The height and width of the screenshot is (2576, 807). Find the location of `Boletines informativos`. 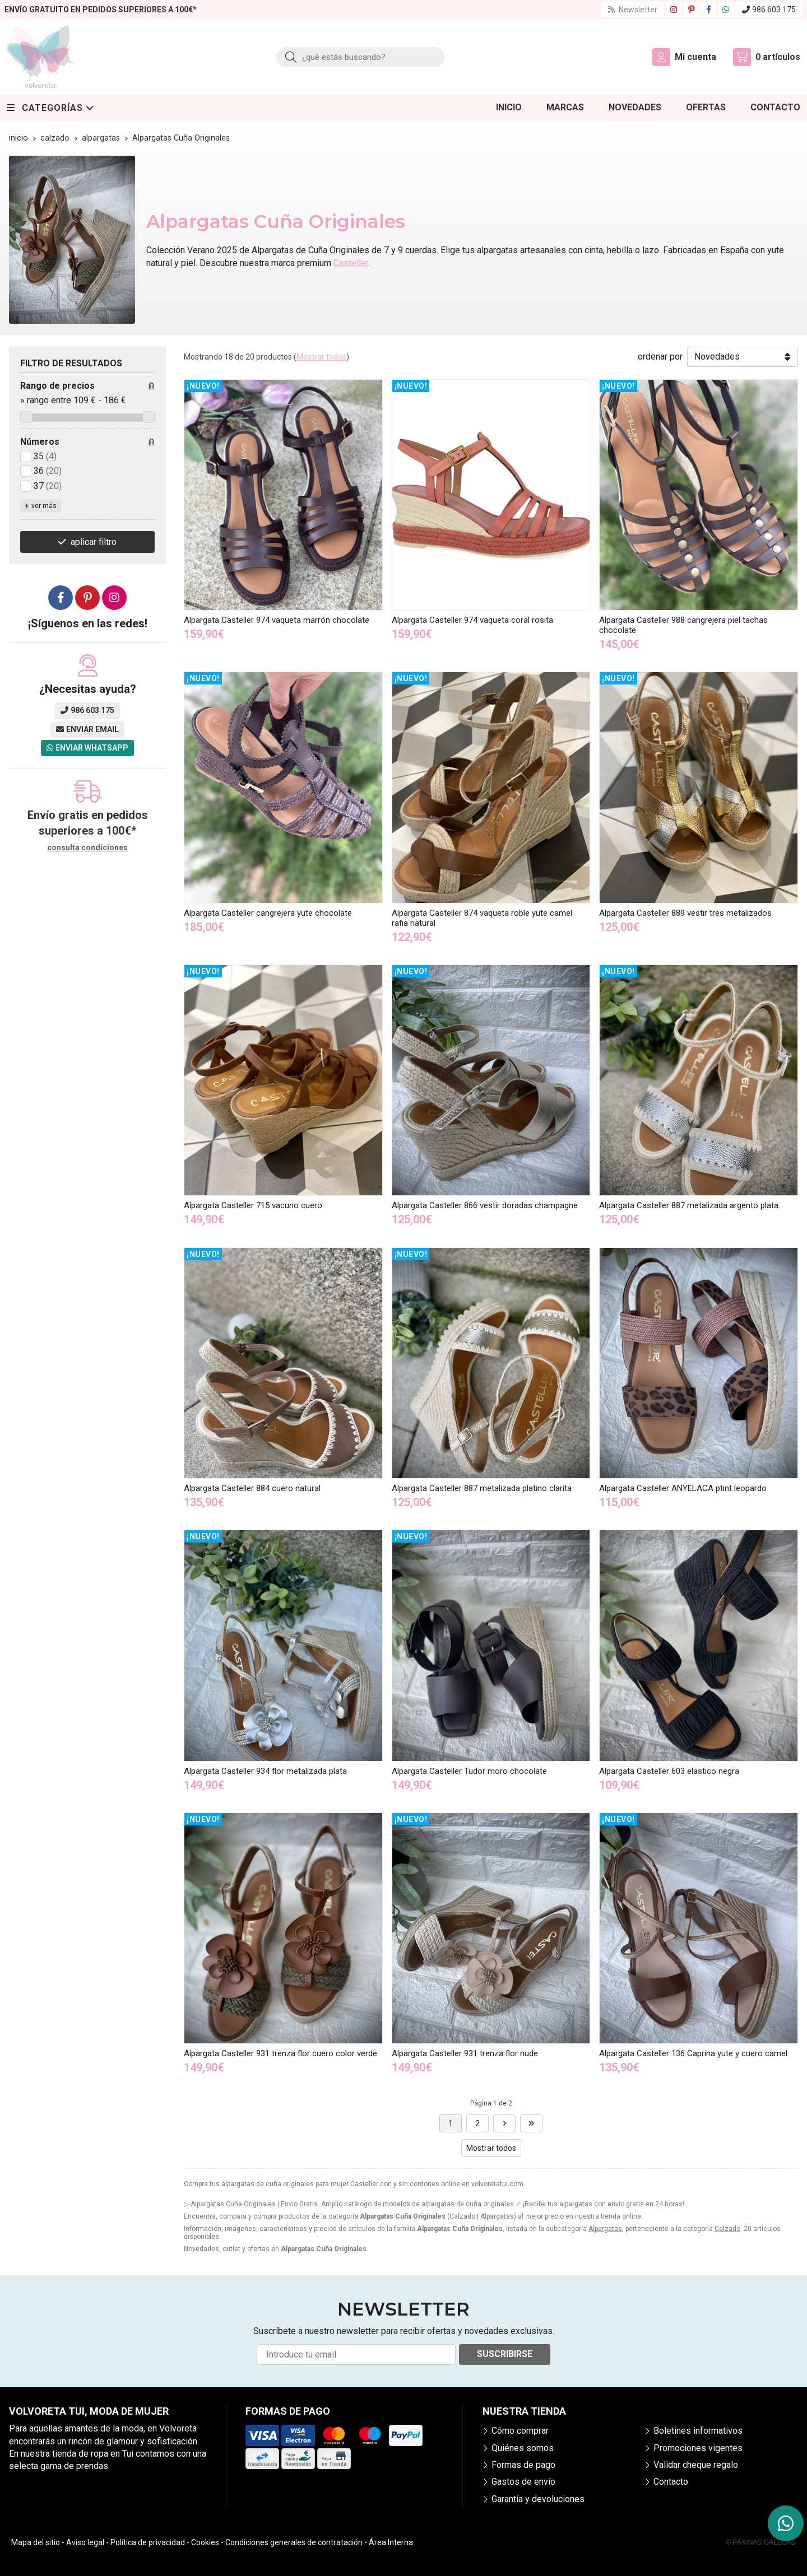

Boletines informativos is located at coordinates (698, 2430).